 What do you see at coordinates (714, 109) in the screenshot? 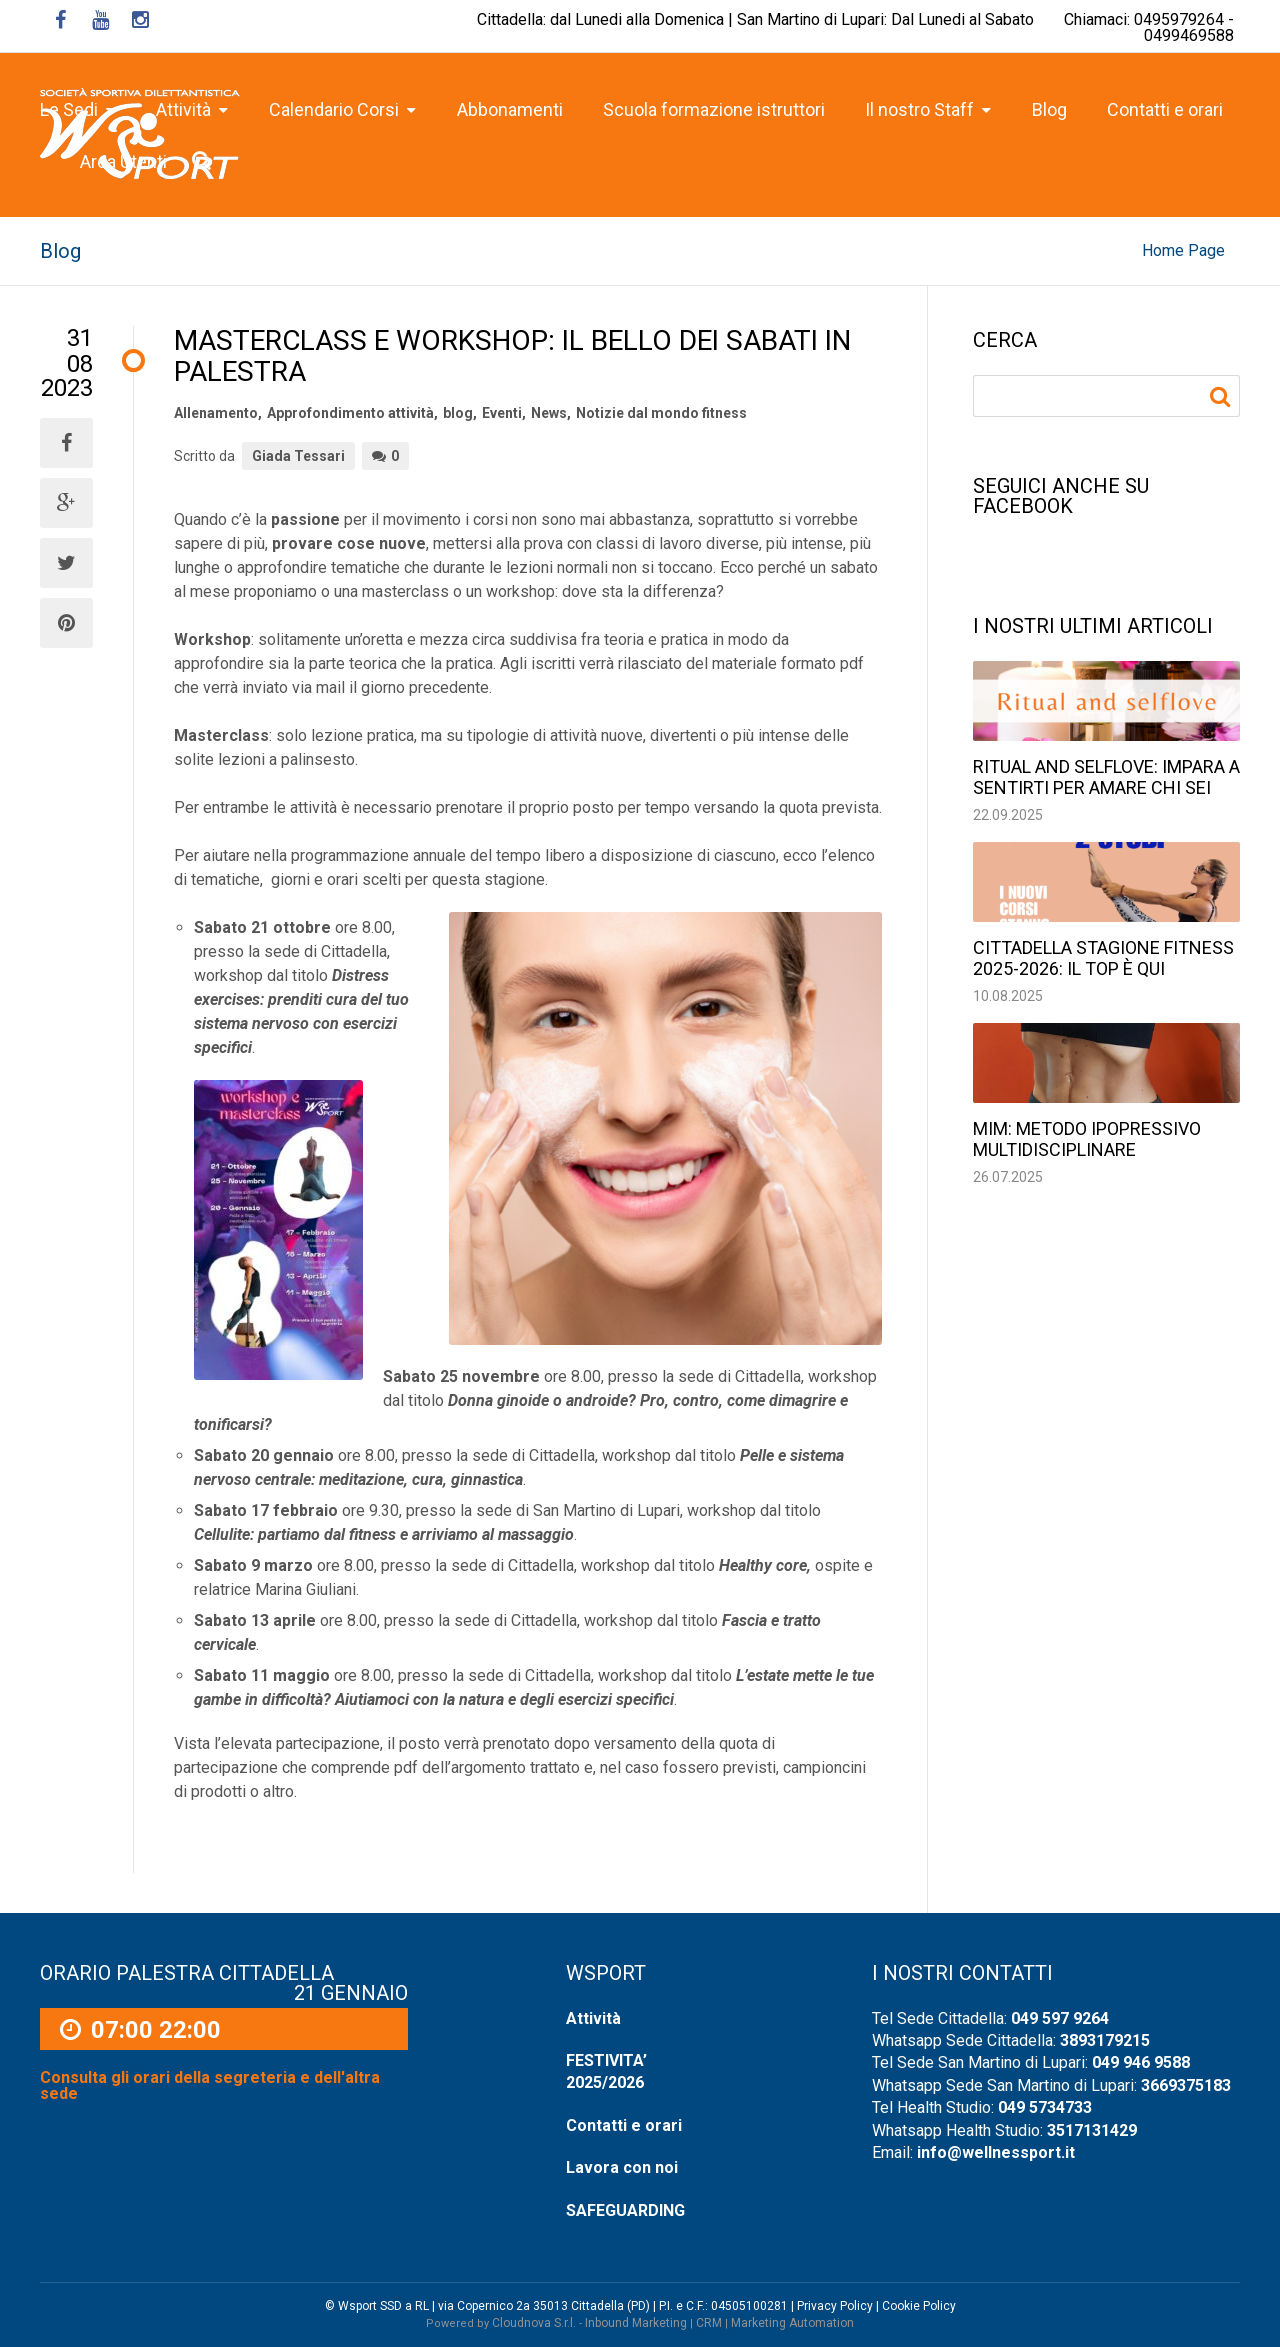
I see `Scuola formazione istruttori` at bounding box center [714, 109].